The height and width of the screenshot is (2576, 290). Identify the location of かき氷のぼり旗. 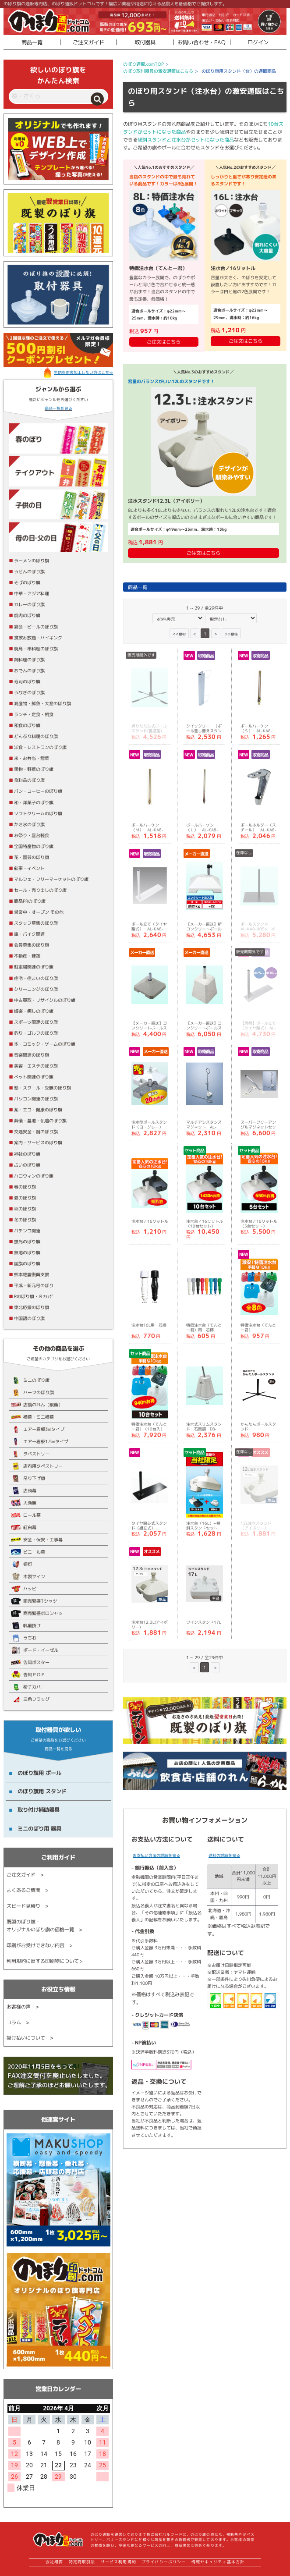
(29, 824).